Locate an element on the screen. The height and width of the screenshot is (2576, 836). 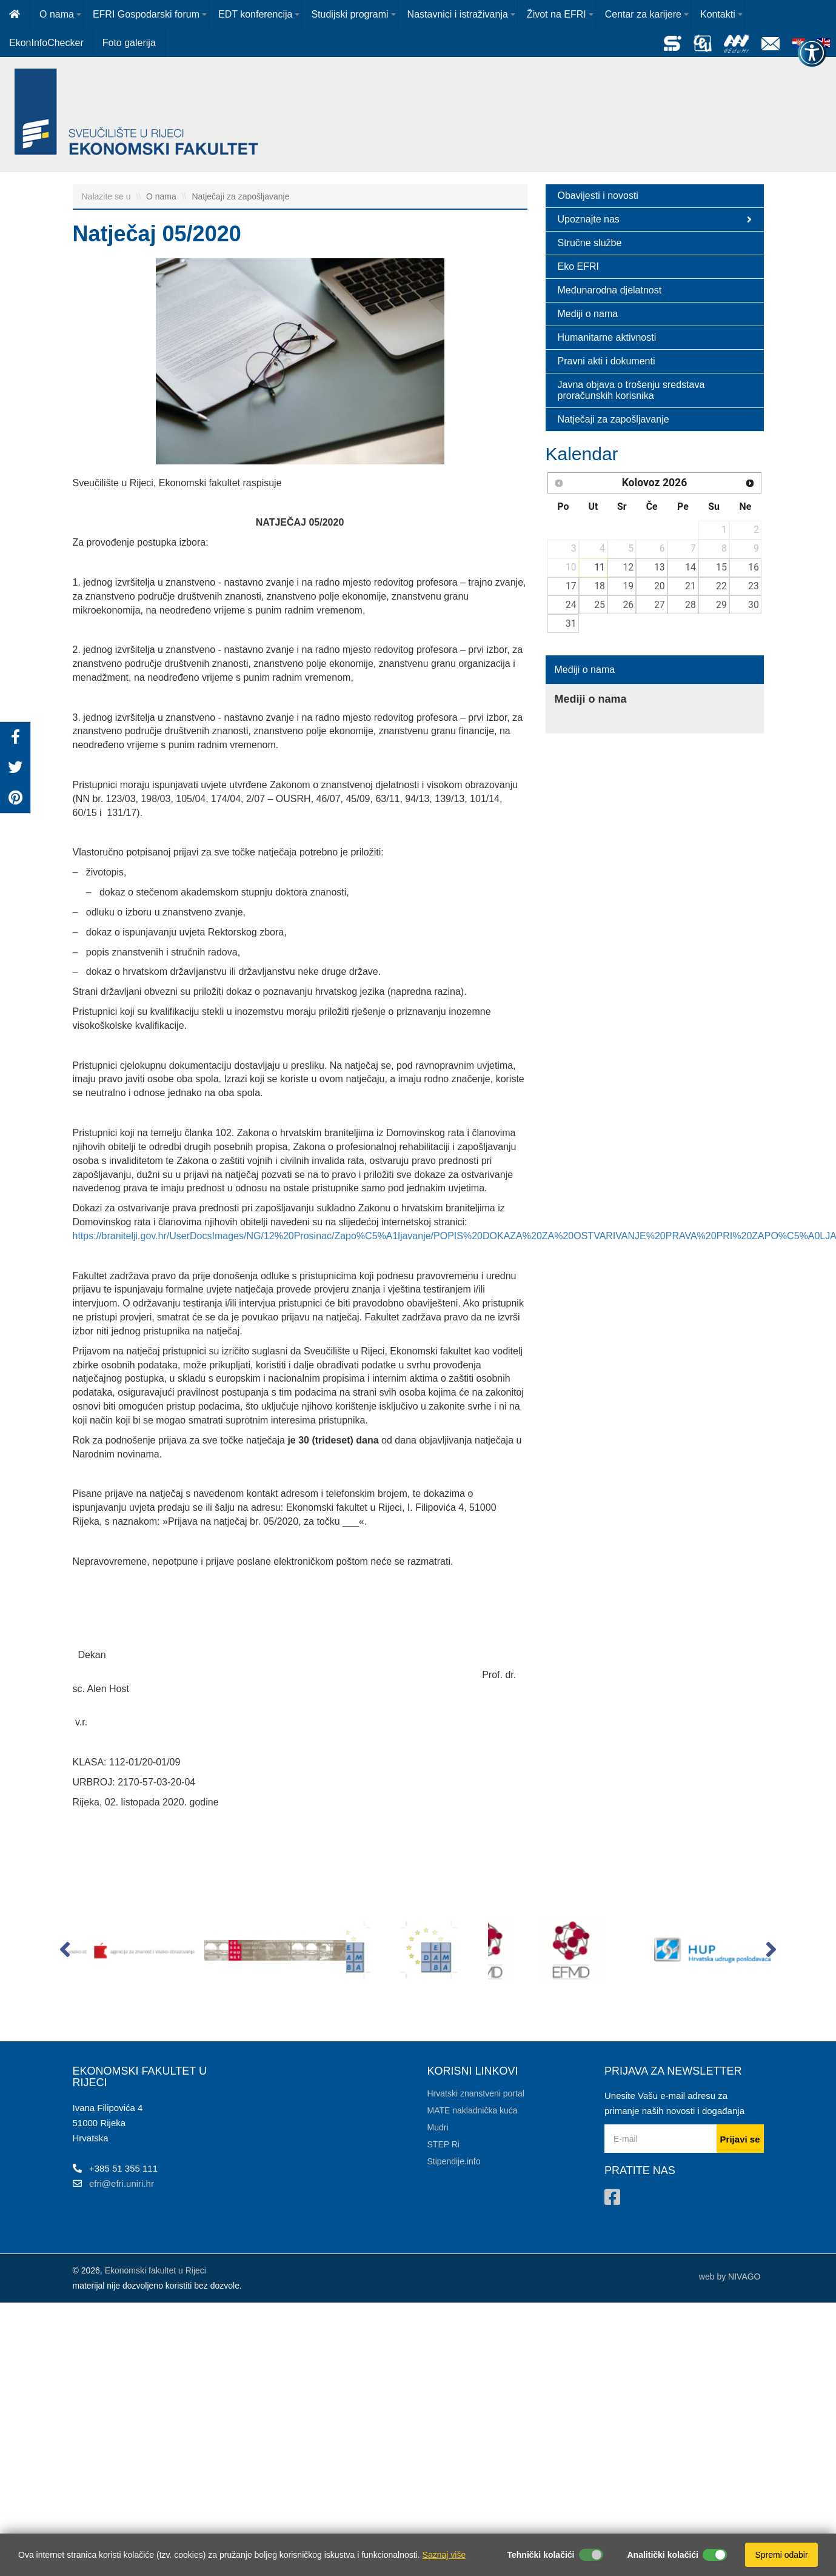
Tehnički kolačići is located at coordinates (540, 2555).